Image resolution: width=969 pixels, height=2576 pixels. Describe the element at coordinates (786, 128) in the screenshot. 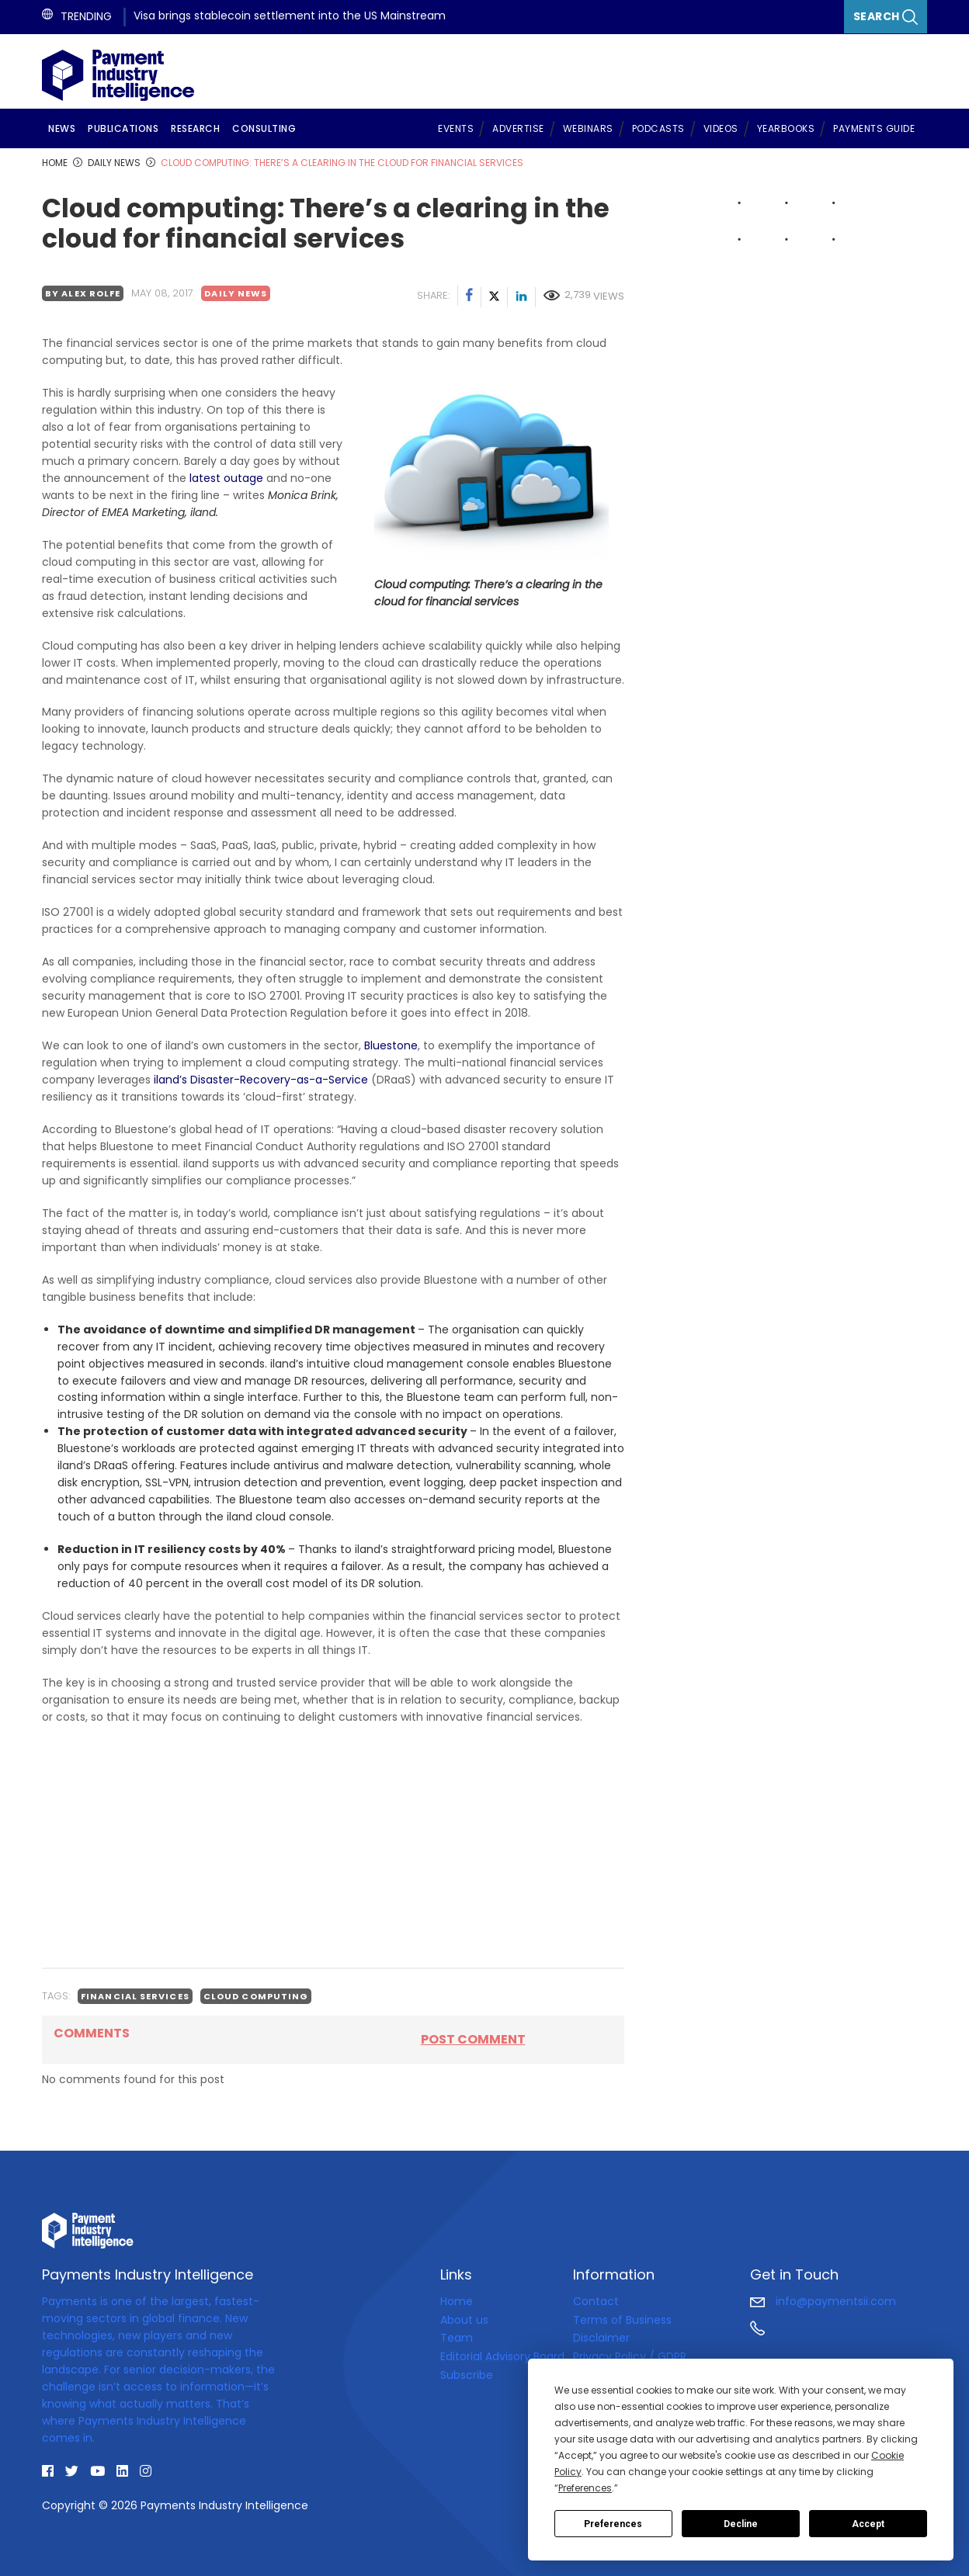

I see `Yearbooks` at that location.